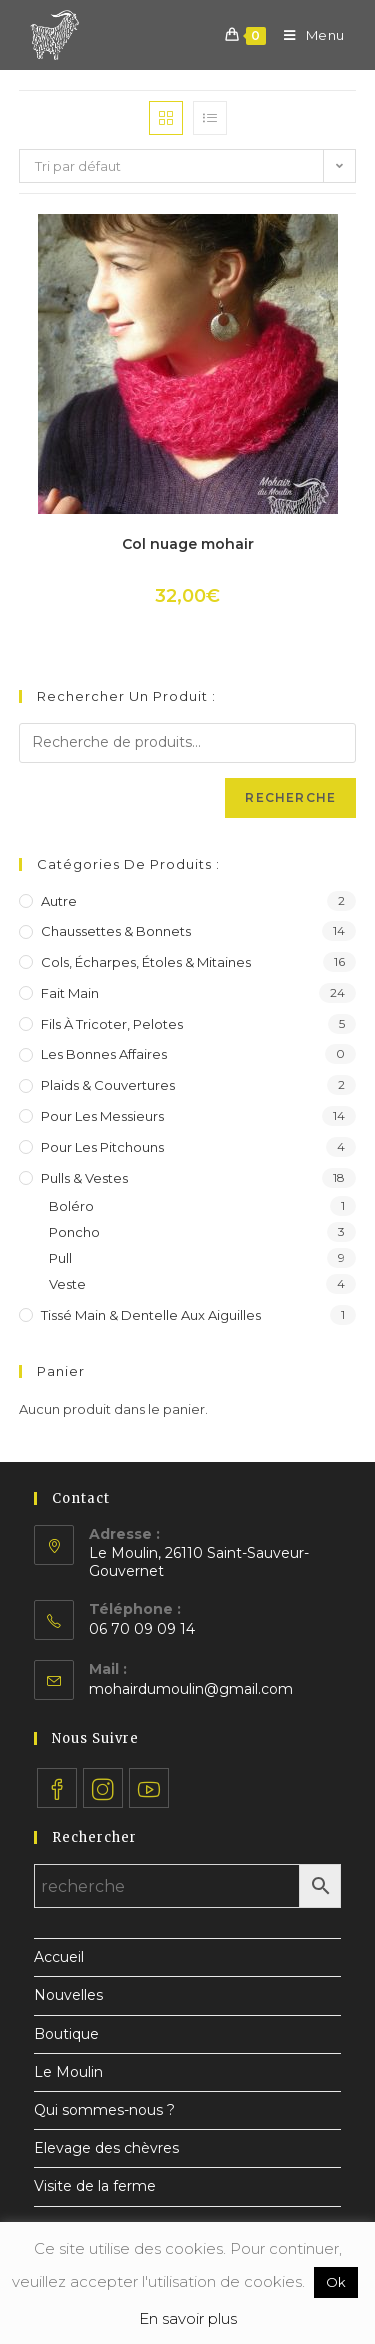  What do you see at coordinates (59, 901) in the screenshot?
I see `Autre` at bounding box center [59, 901].